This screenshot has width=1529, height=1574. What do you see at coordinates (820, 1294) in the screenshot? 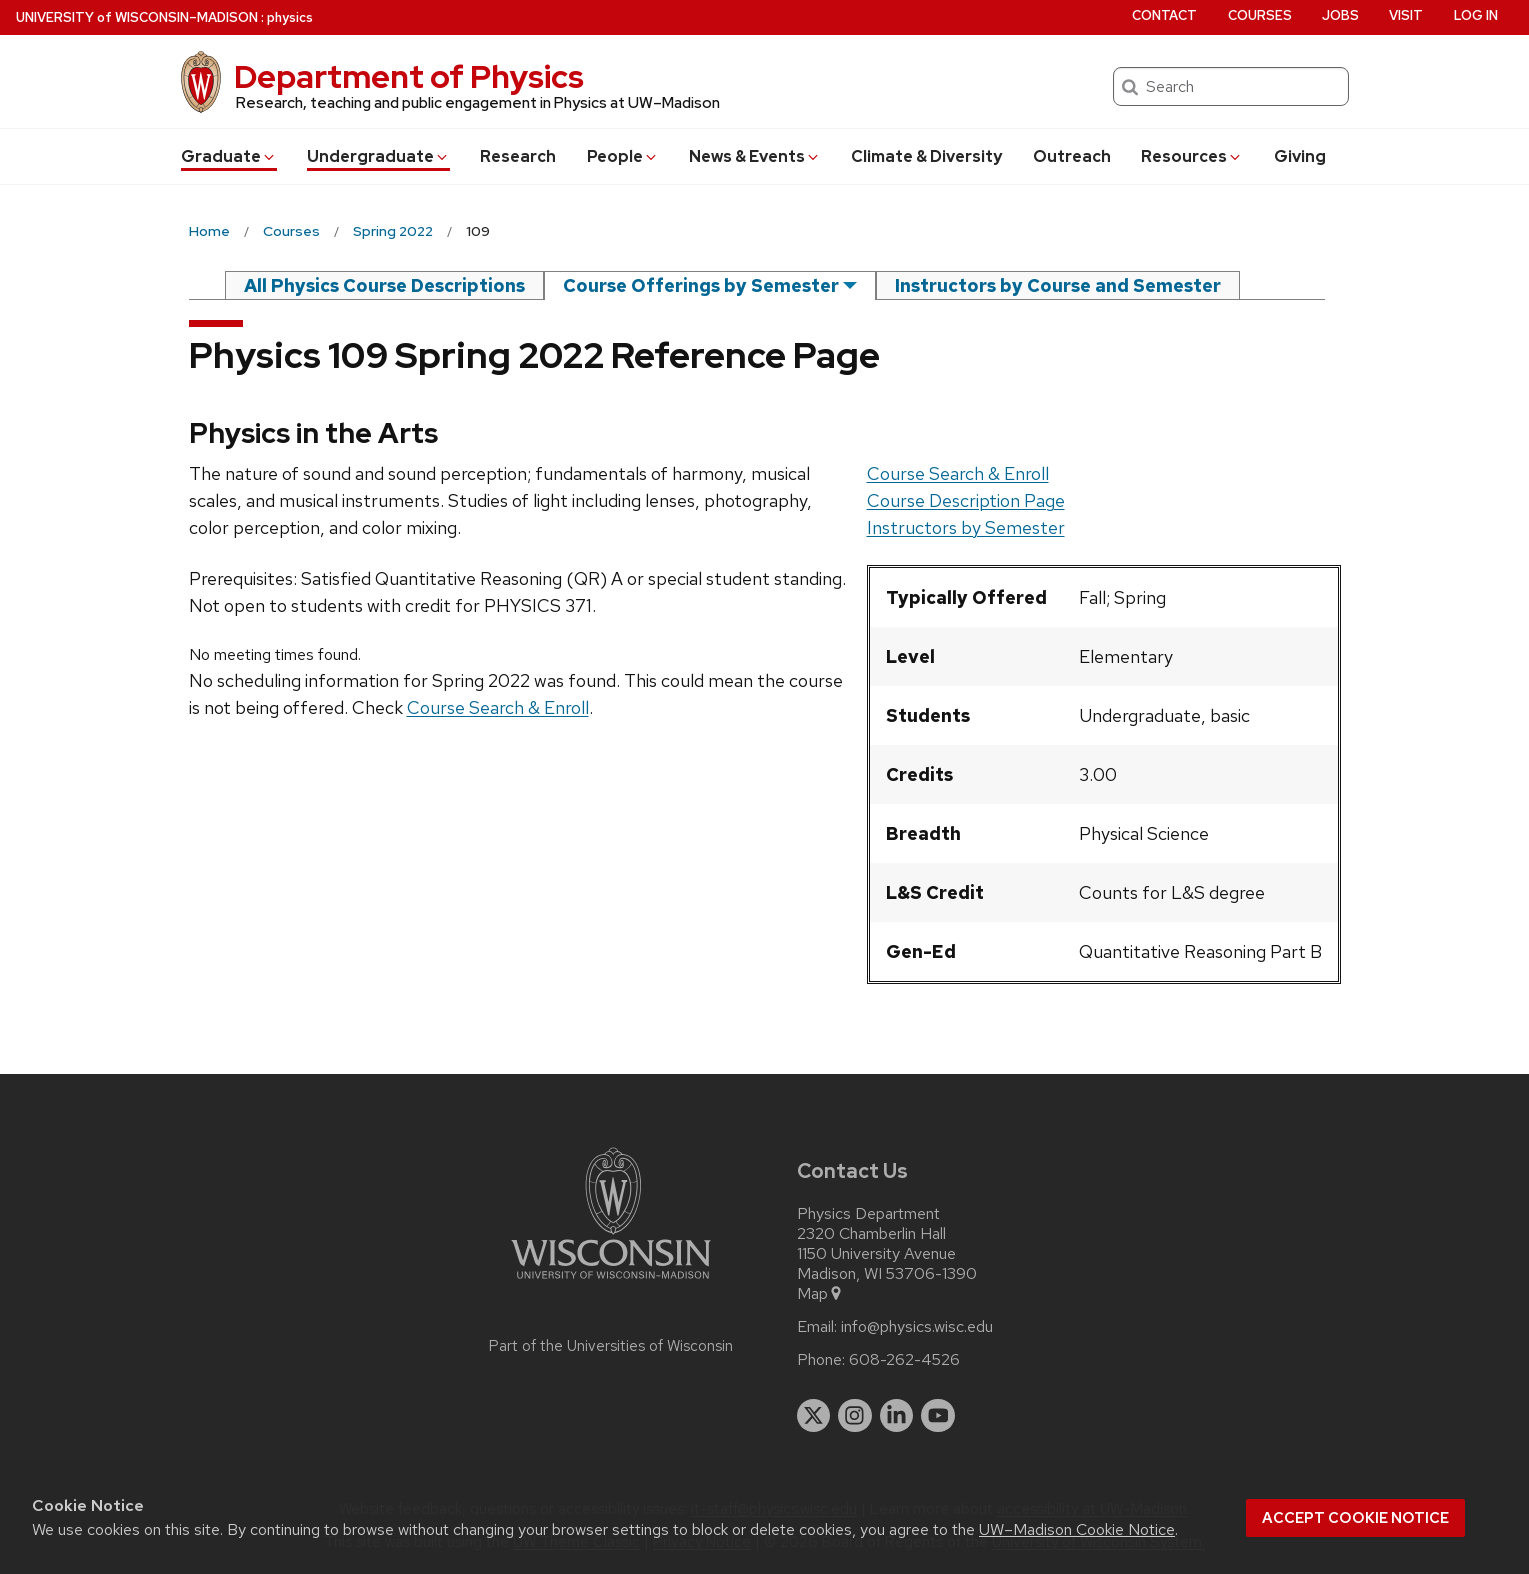
I see `Map` at bounding box center [820, 1294].